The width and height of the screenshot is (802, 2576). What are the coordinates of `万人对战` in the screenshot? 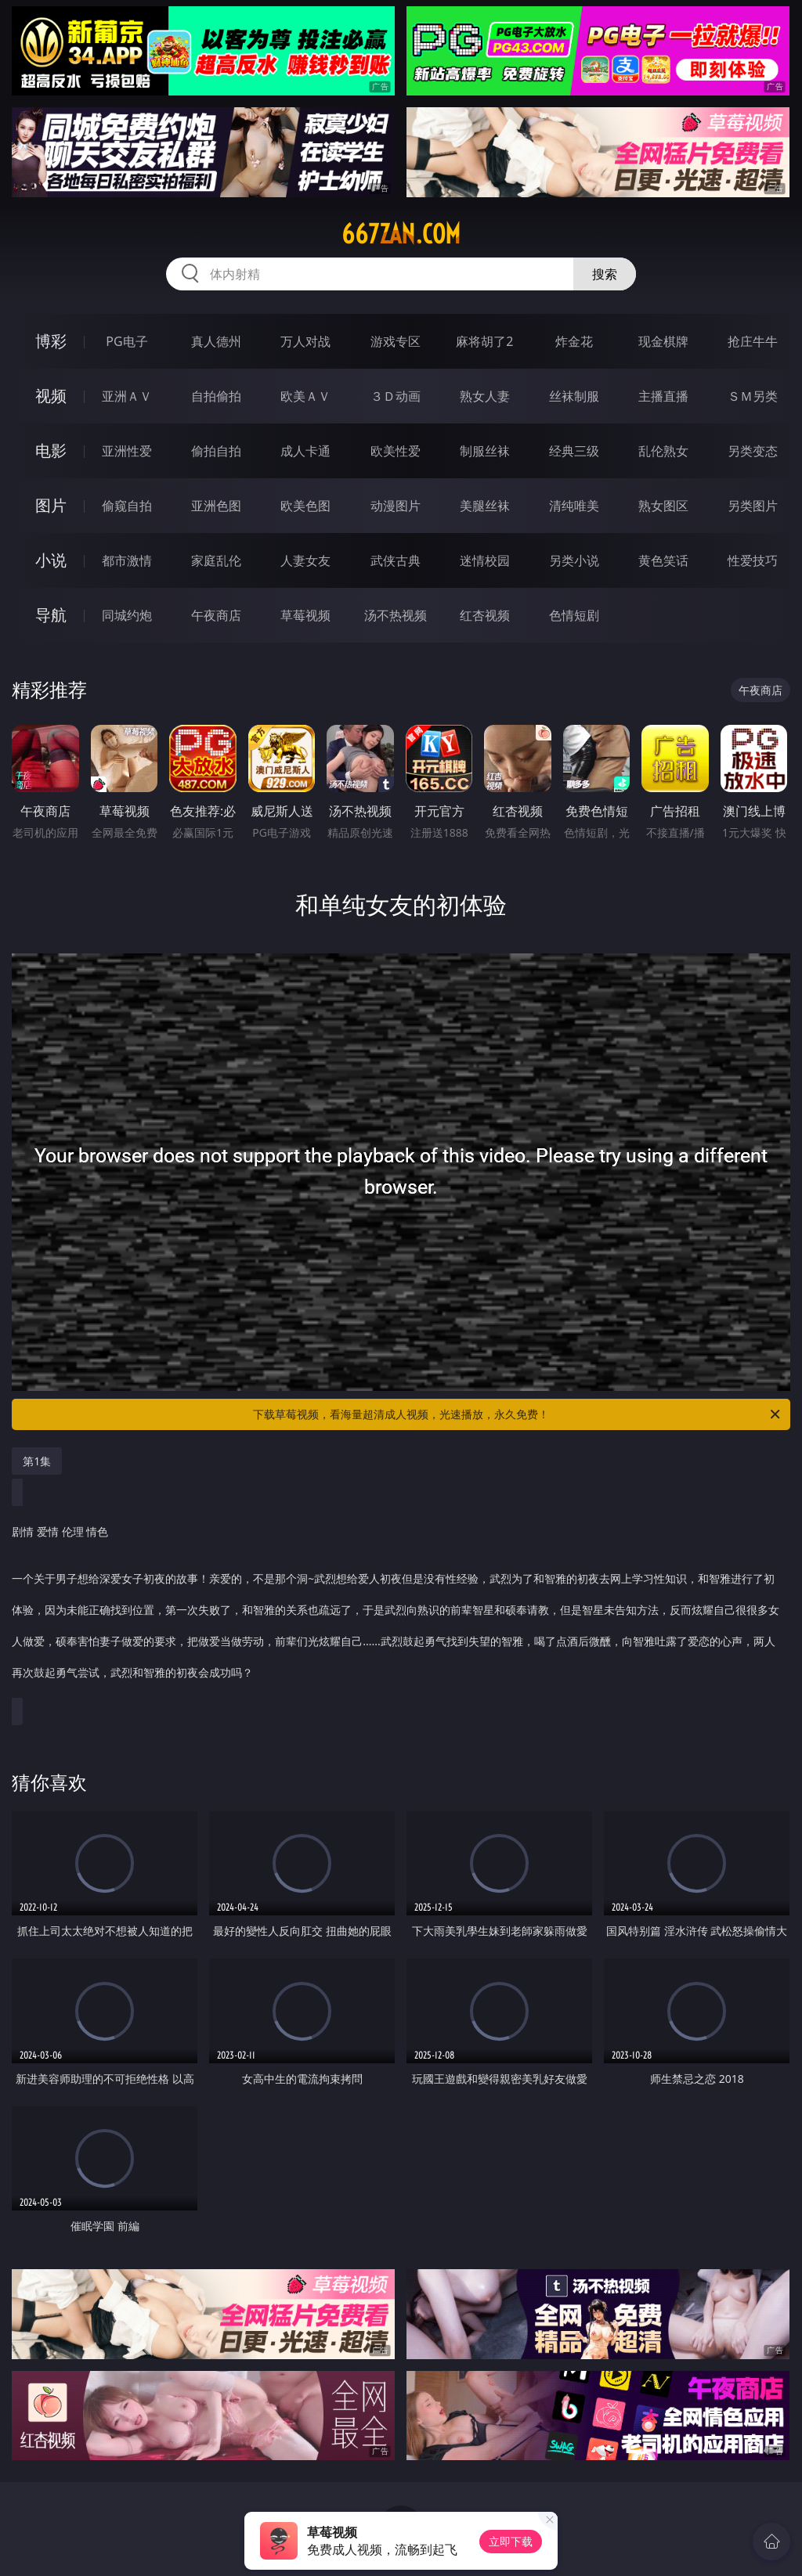 It's located at (305, 341).